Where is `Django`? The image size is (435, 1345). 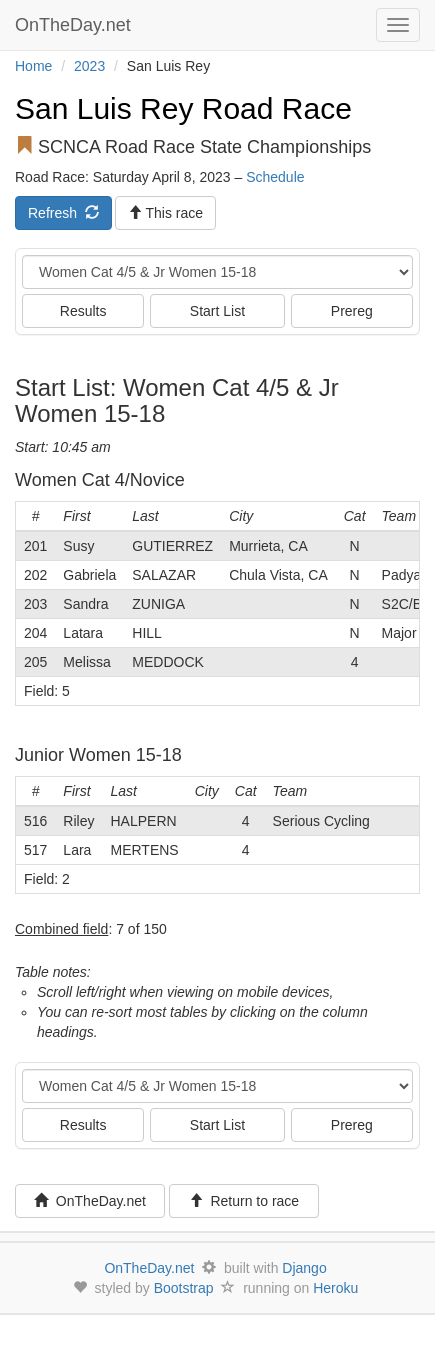 Django is located at coordinates (304, 1268).